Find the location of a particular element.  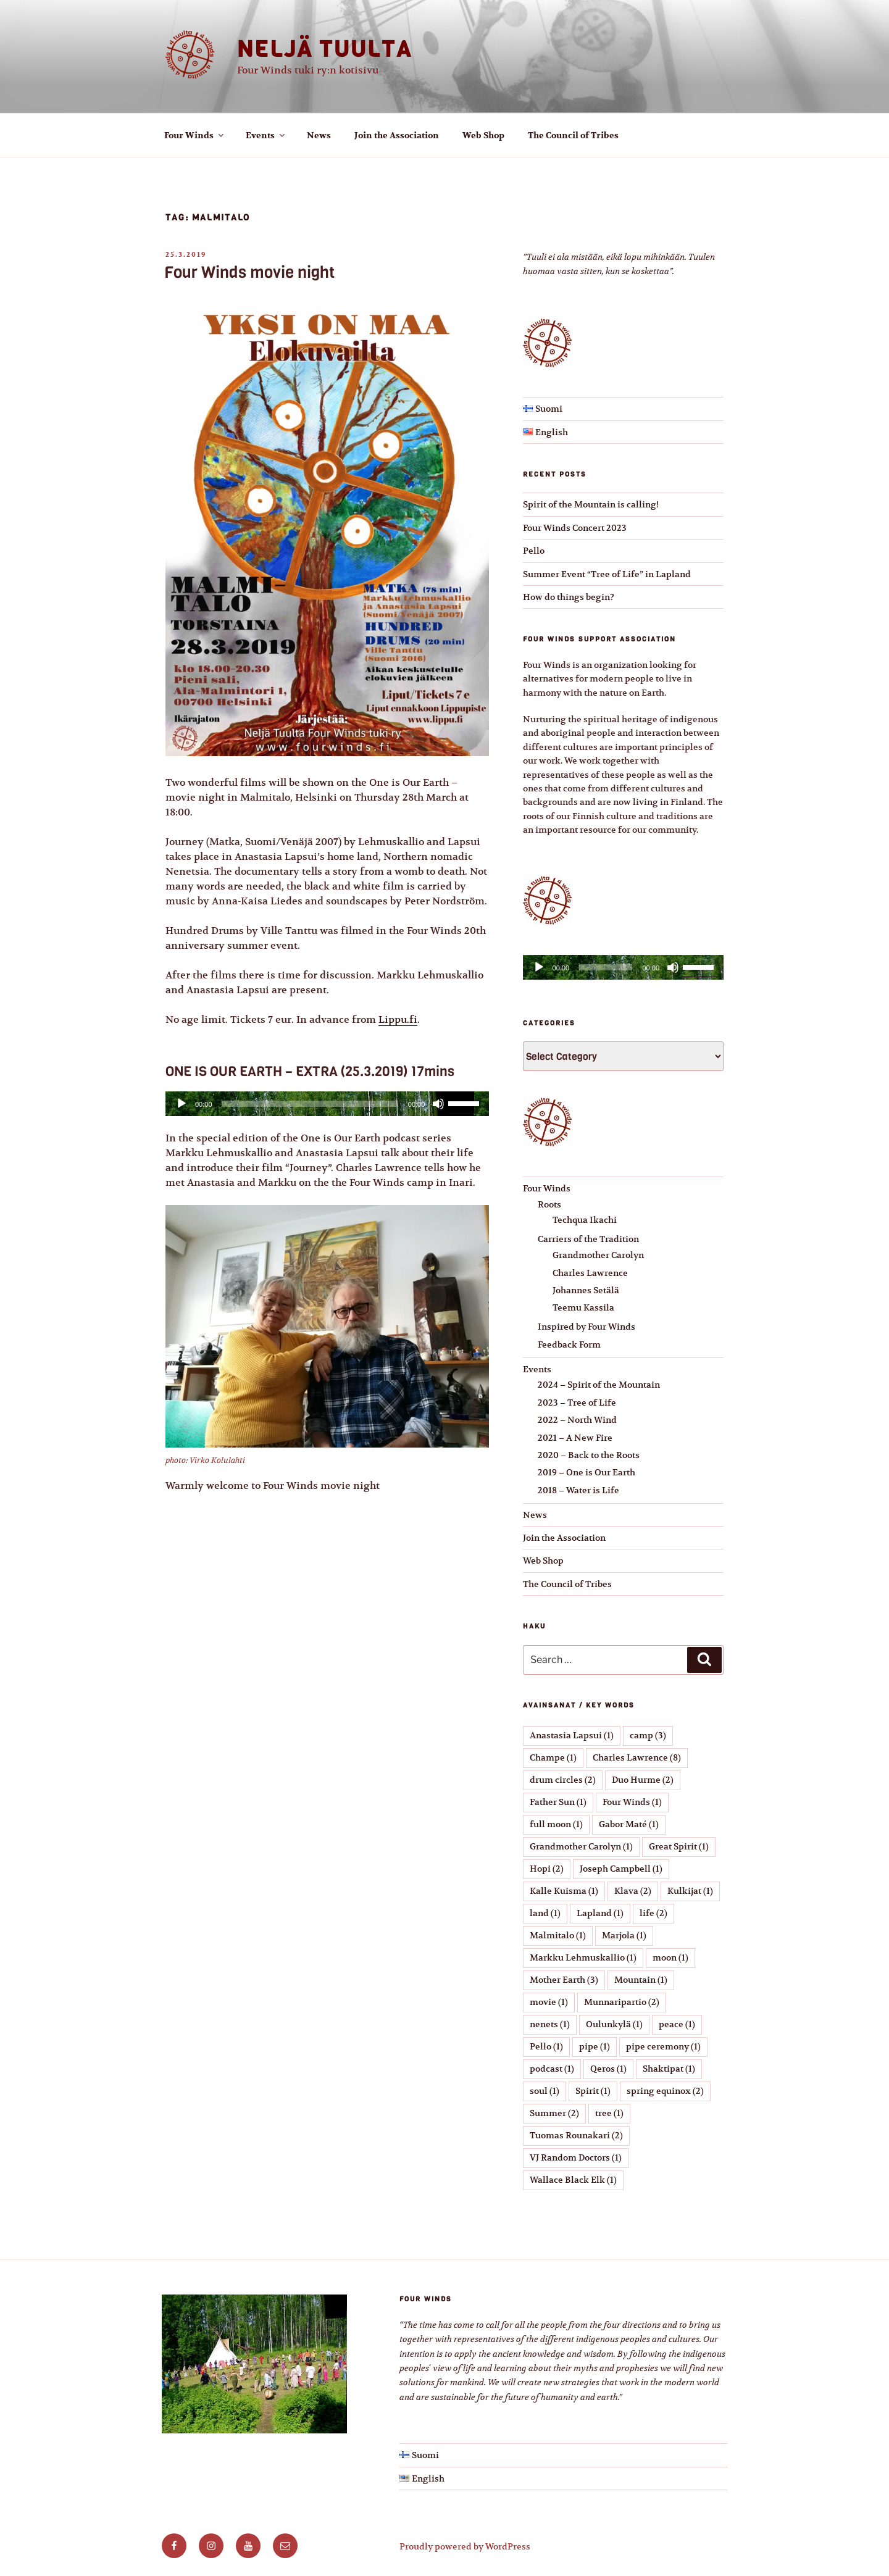

2018 – Water is Life is located at coordinates (578, 1490).